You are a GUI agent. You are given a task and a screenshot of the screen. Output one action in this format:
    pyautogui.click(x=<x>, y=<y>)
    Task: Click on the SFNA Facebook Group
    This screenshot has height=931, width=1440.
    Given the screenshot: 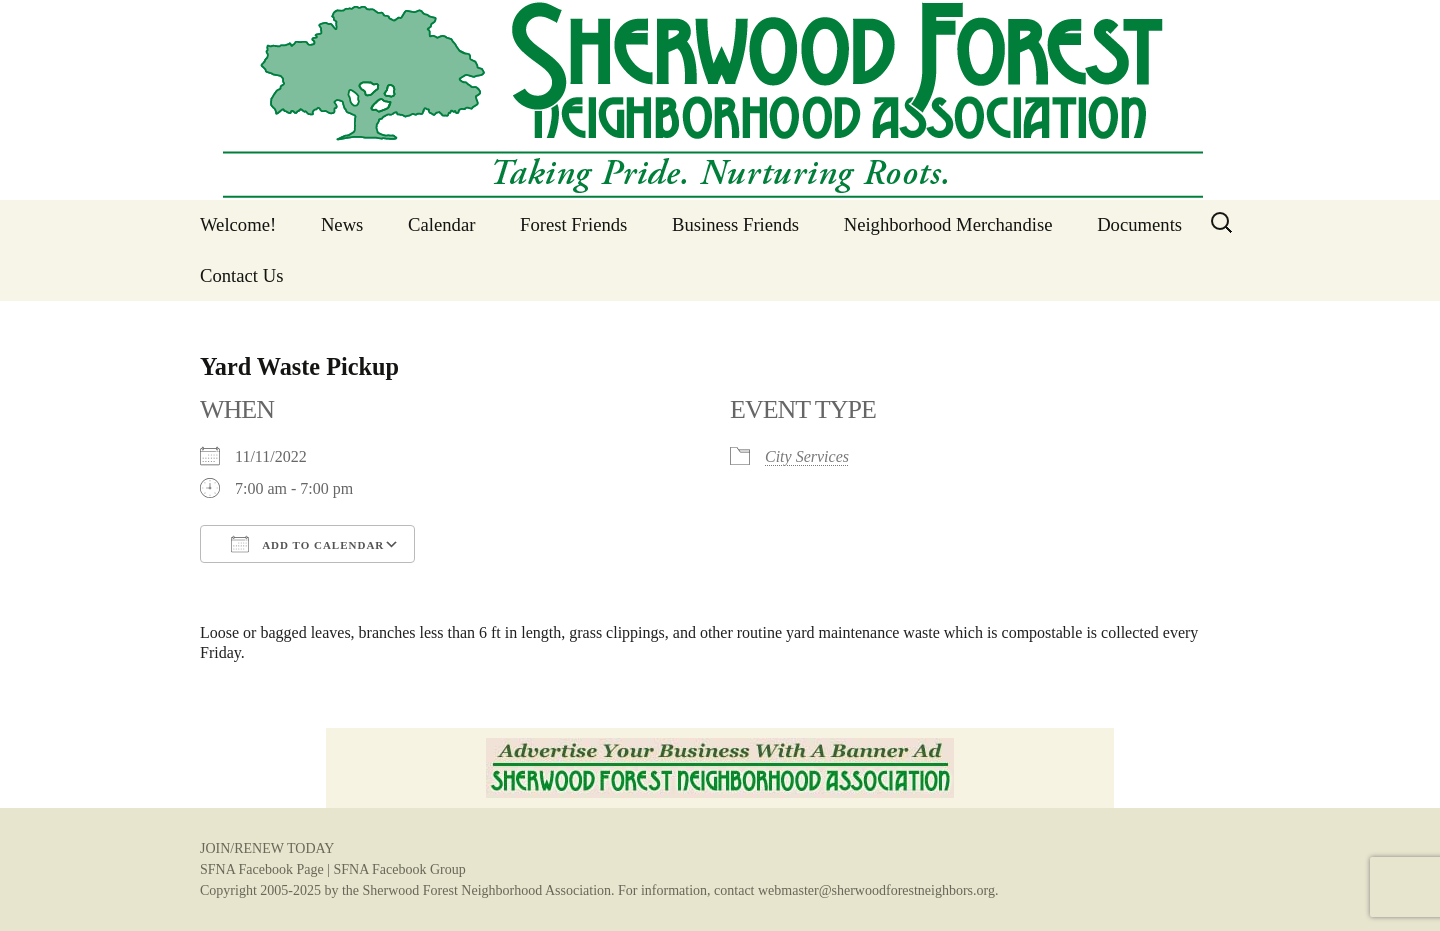 What is the action you would take?
    pyautogui.click(x=399, y=869)
    